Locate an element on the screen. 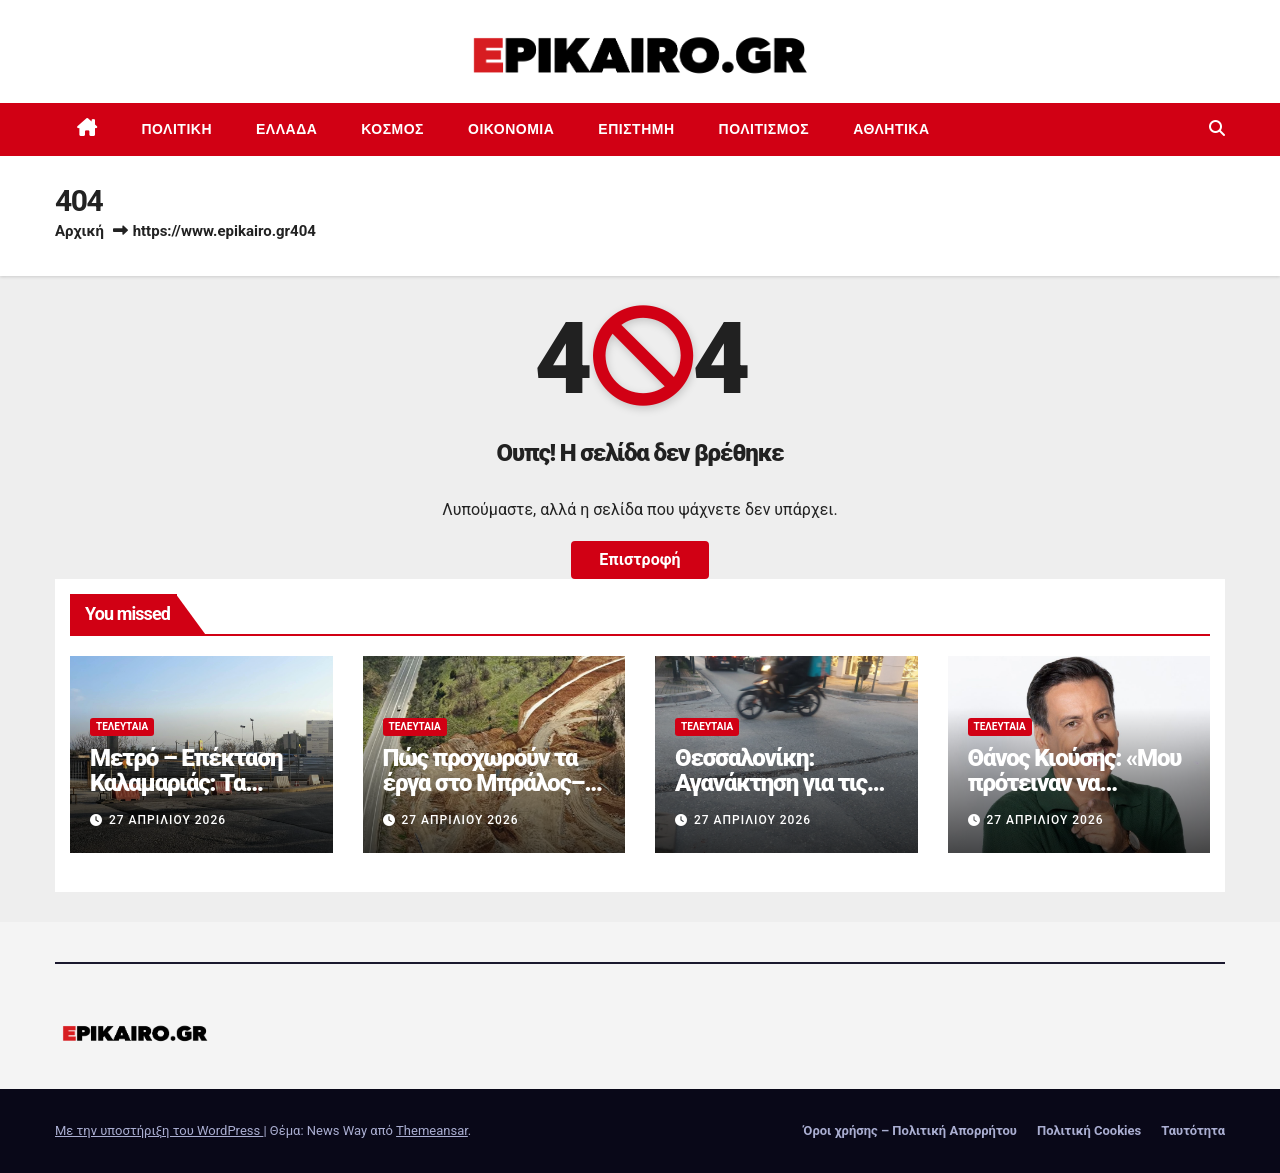 The height and width of the screenshot is (1173, 1280). Όροι χρήσης – Πολιτική Απορρήτου is located at coordinates (910, 1130).